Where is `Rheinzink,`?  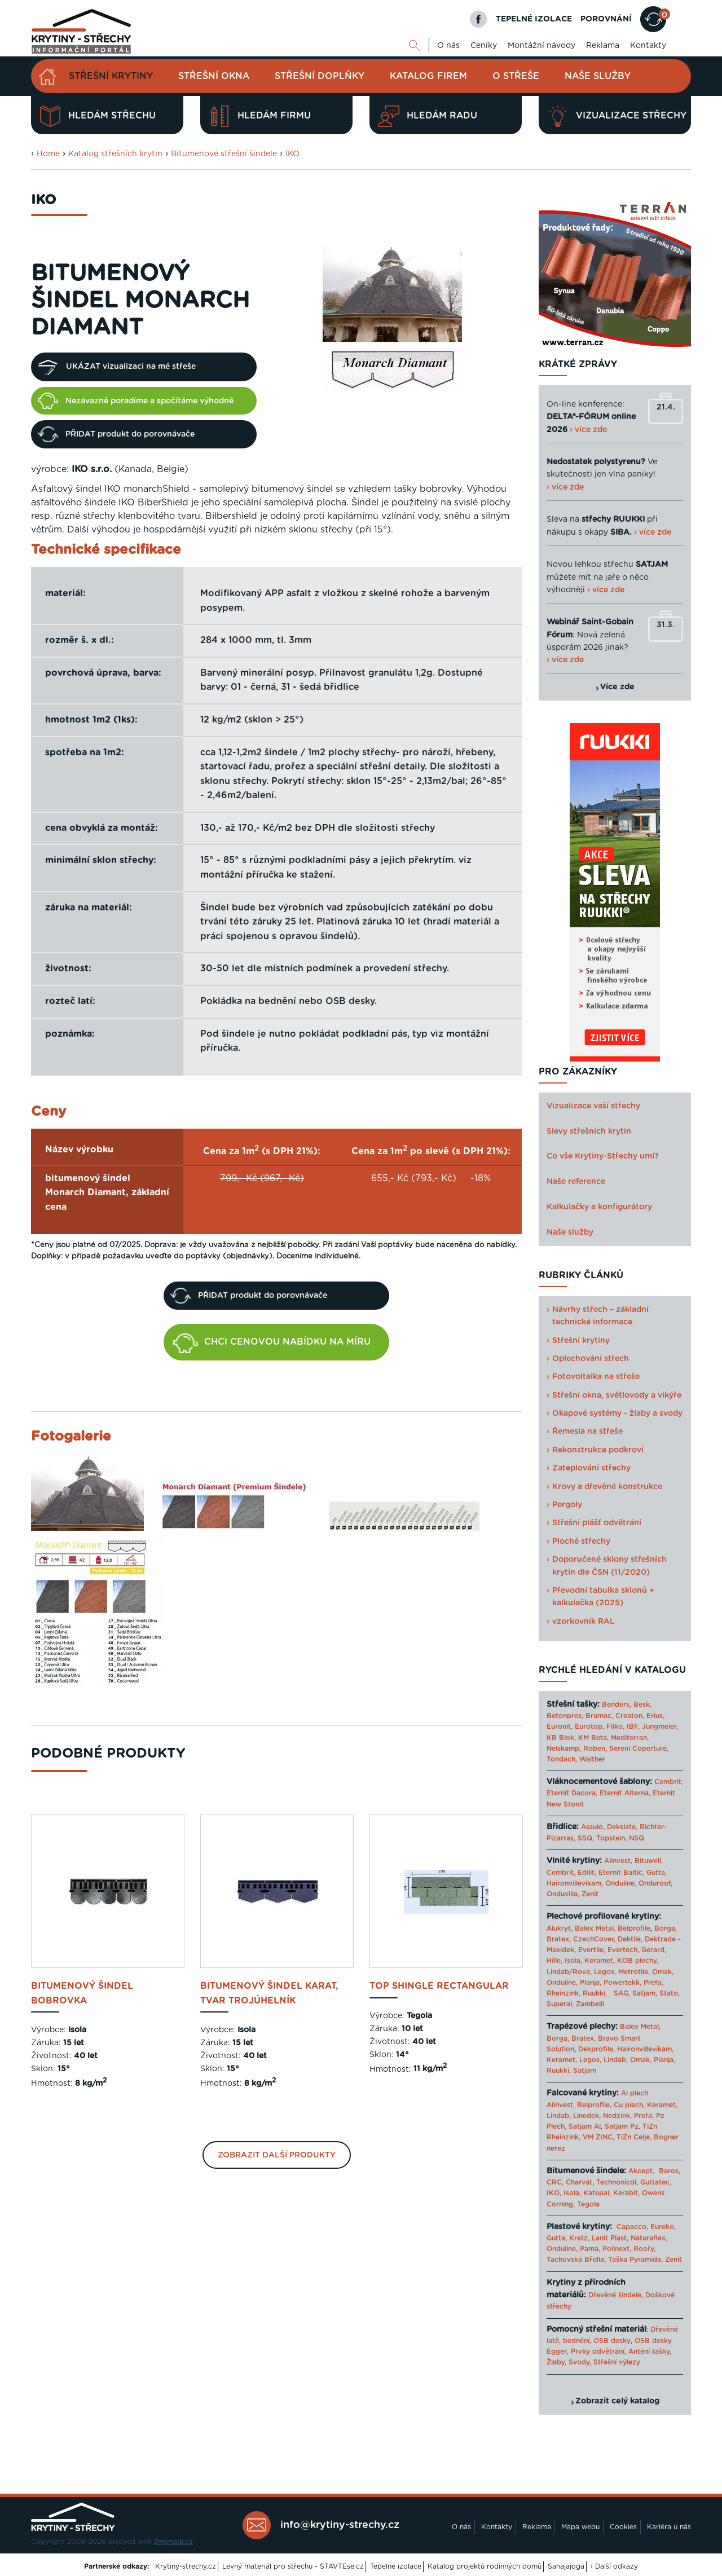 Rheinzink, is located at coordinates (565, 1993).